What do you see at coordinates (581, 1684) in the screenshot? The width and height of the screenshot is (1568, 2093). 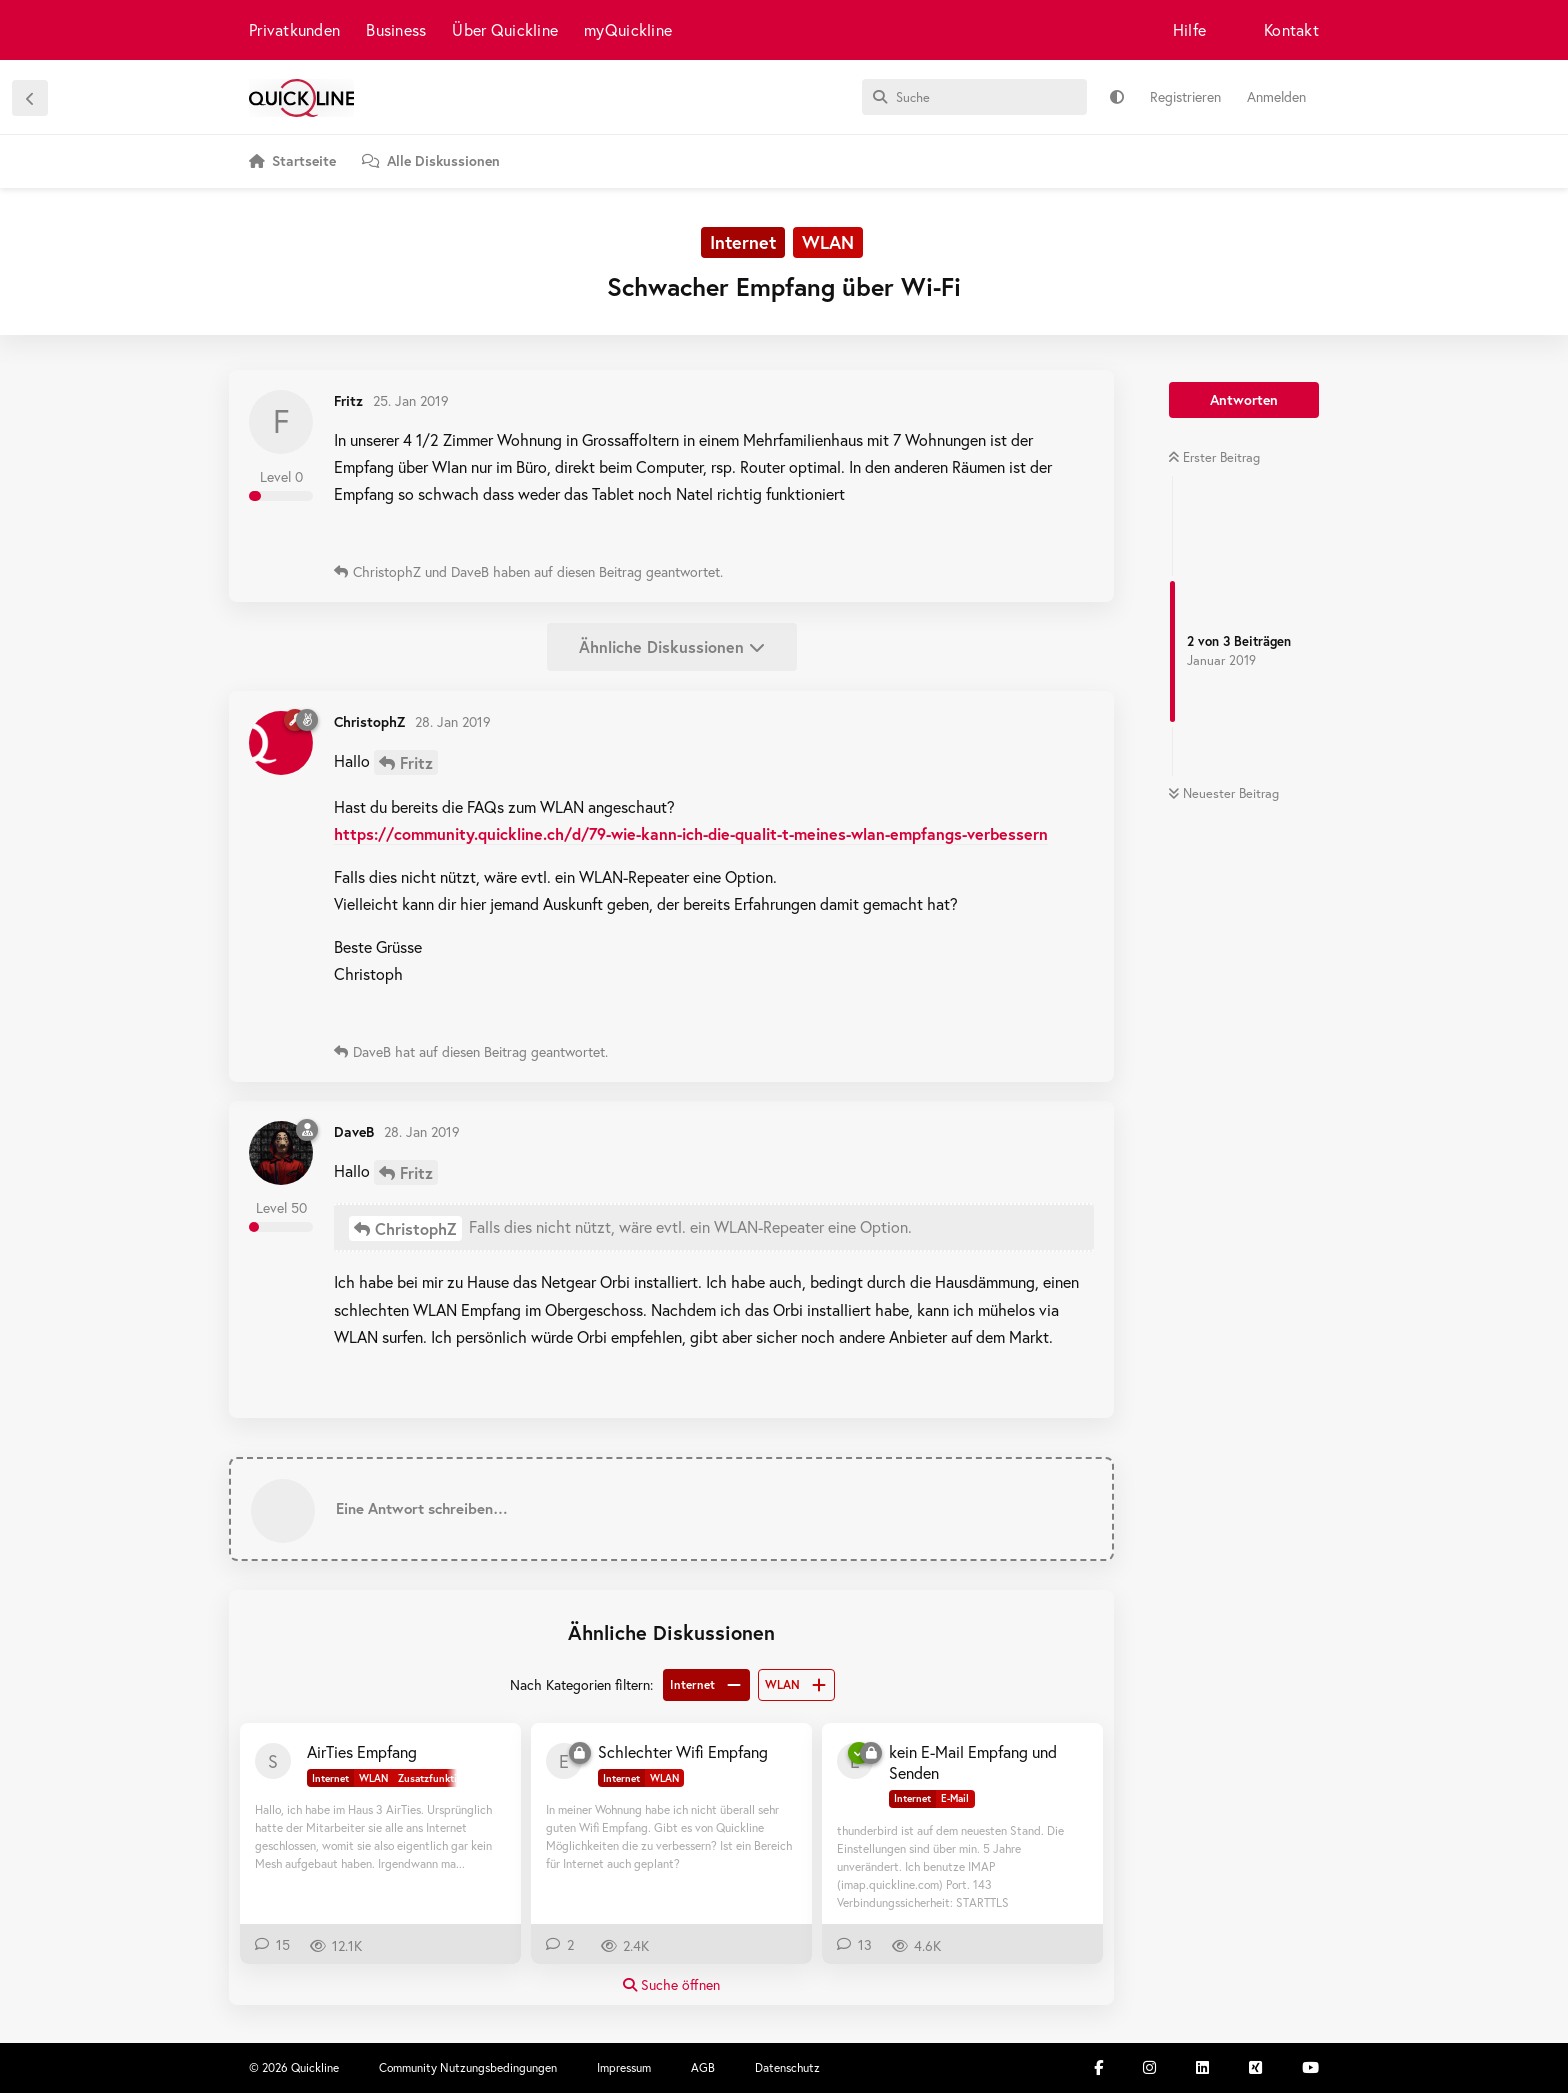 I see `Nach Kategorien filtern:` at bounding box center [581, 1684].